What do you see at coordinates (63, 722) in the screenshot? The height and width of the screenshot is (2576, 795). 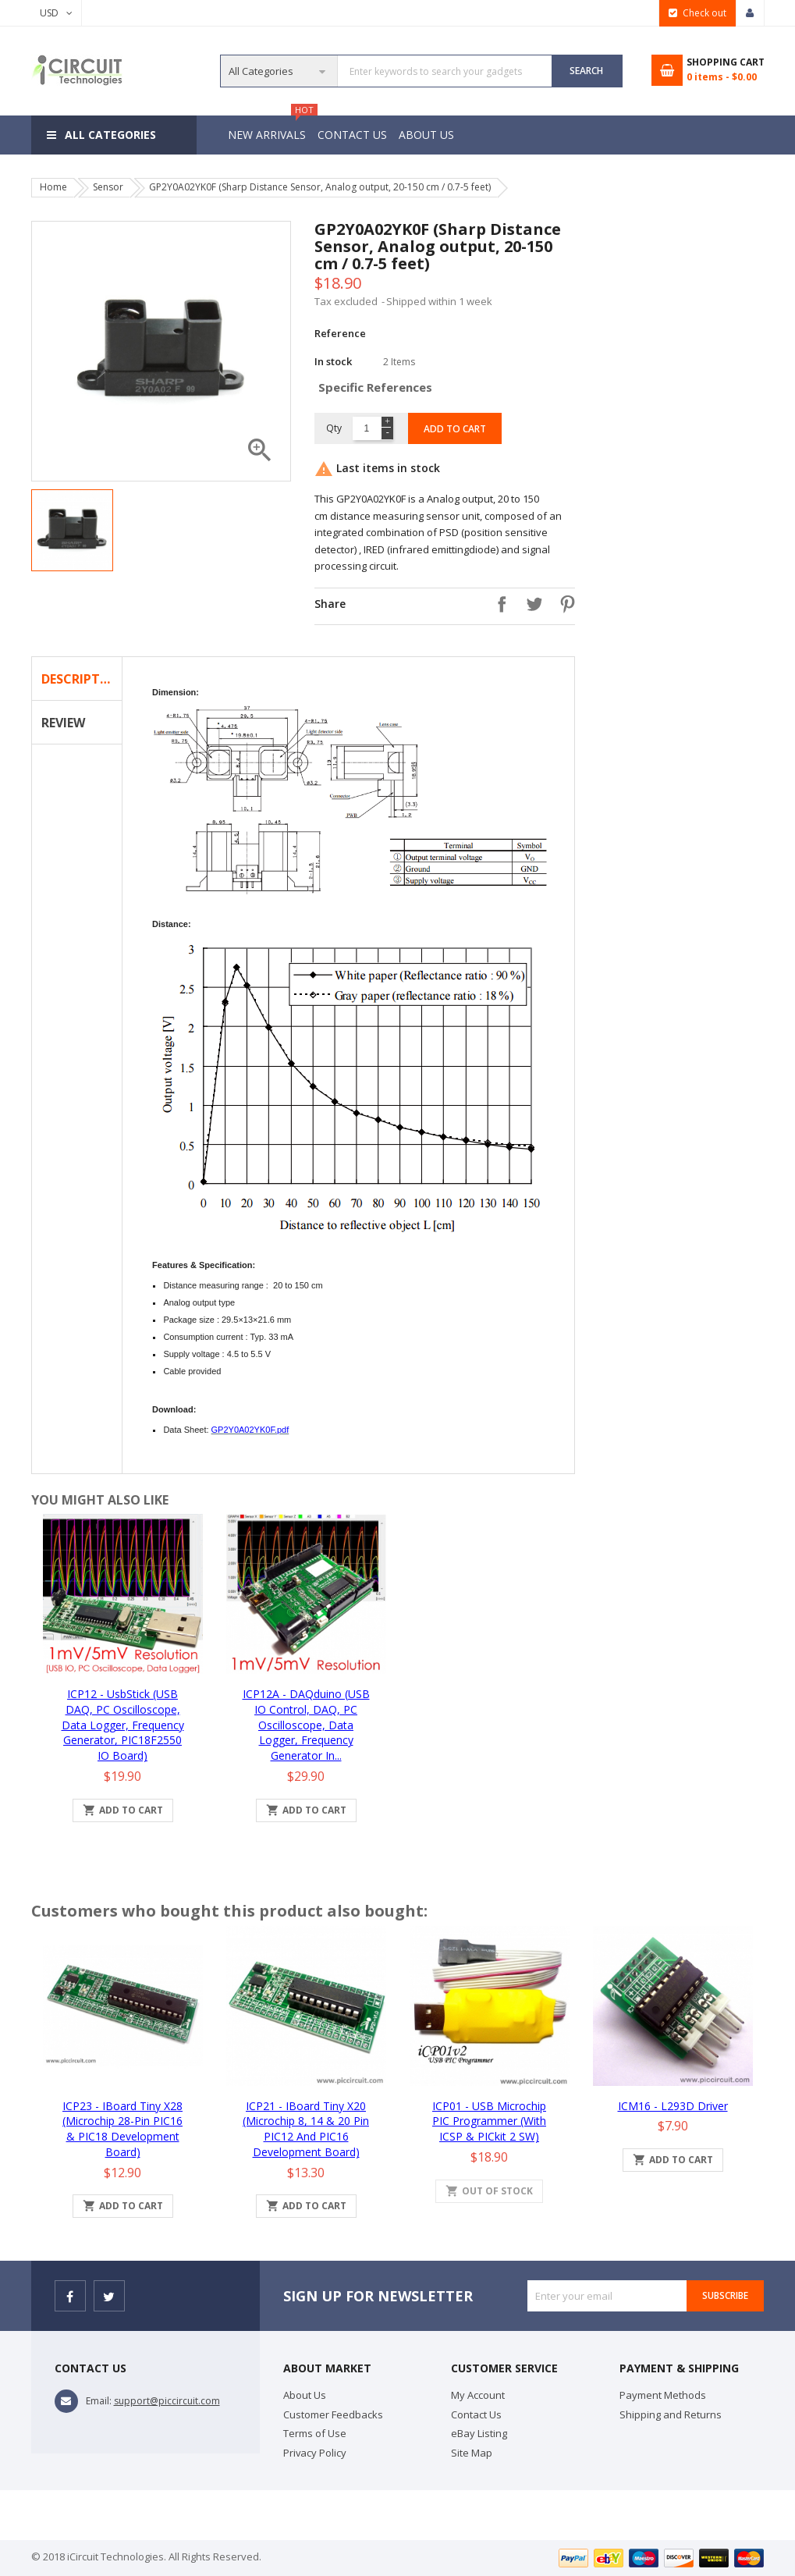 I see `Review` at bounding box center [63, 722].